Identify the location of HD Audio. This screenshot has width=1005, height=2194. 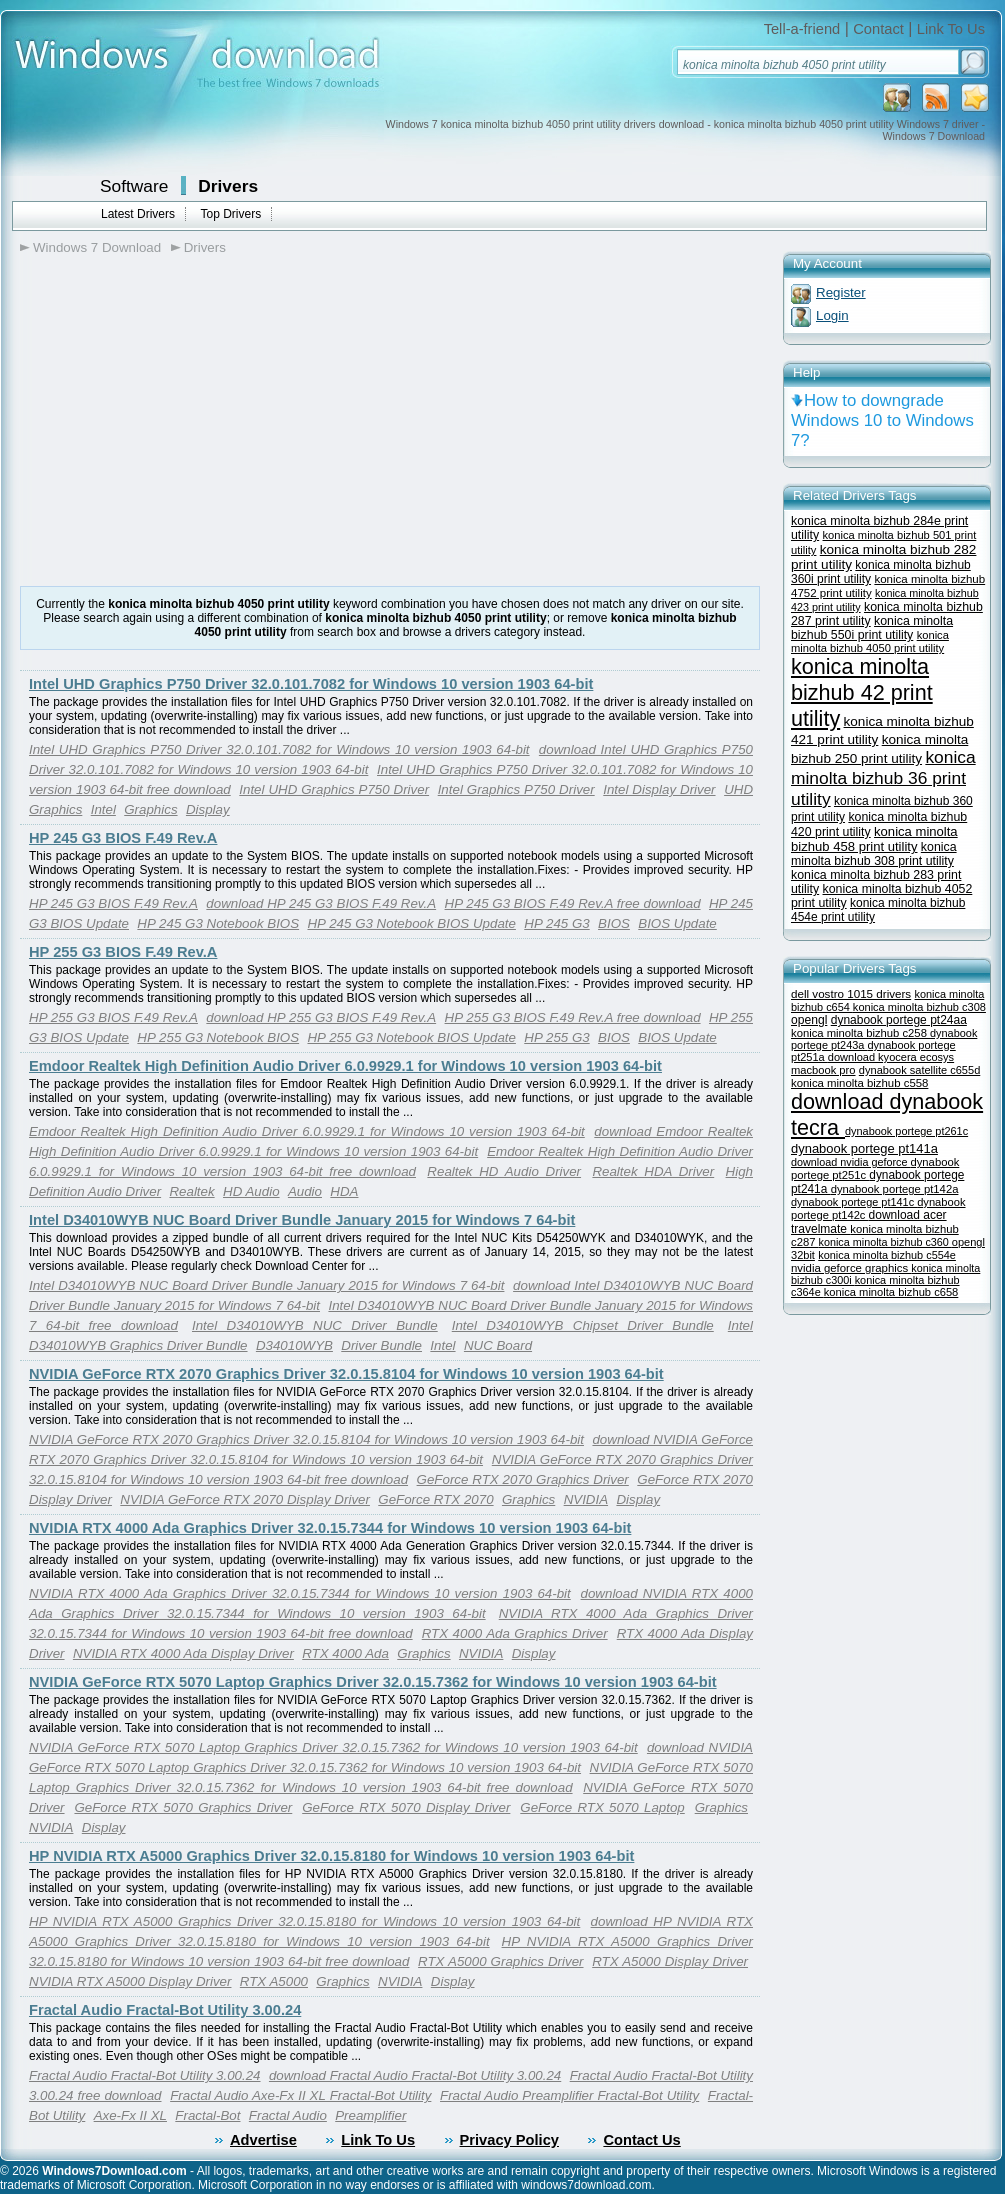
(251, 1191).